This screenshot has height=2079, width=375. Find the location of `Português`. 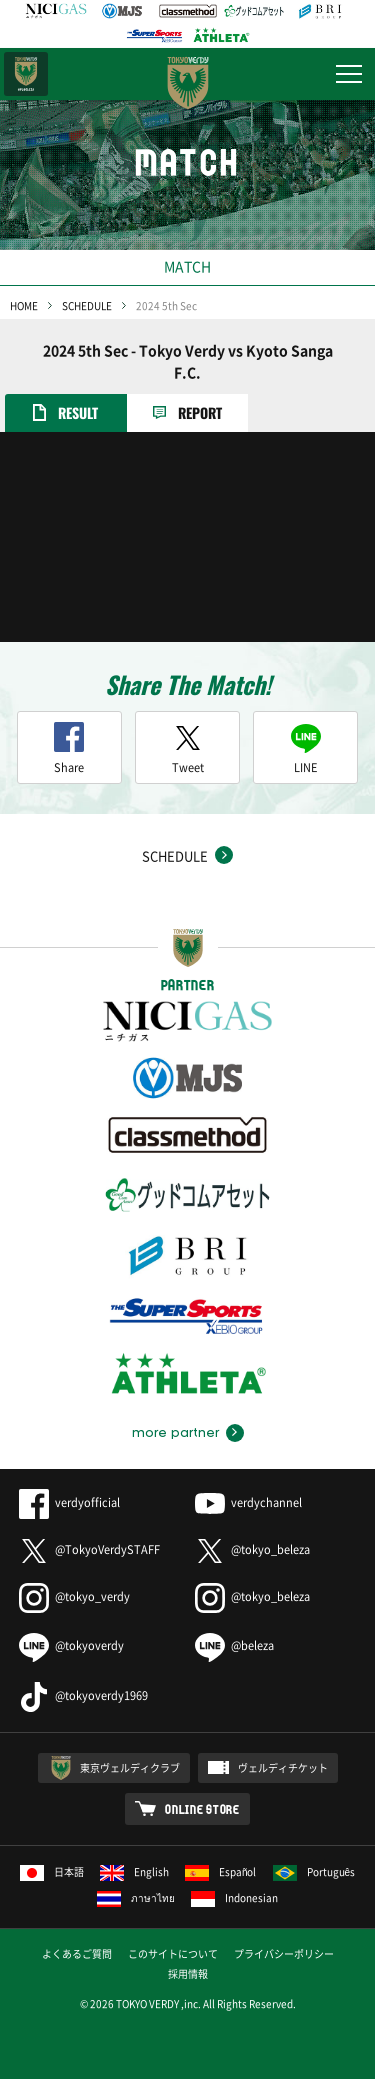

Português is located at coordinates (314, 1871).